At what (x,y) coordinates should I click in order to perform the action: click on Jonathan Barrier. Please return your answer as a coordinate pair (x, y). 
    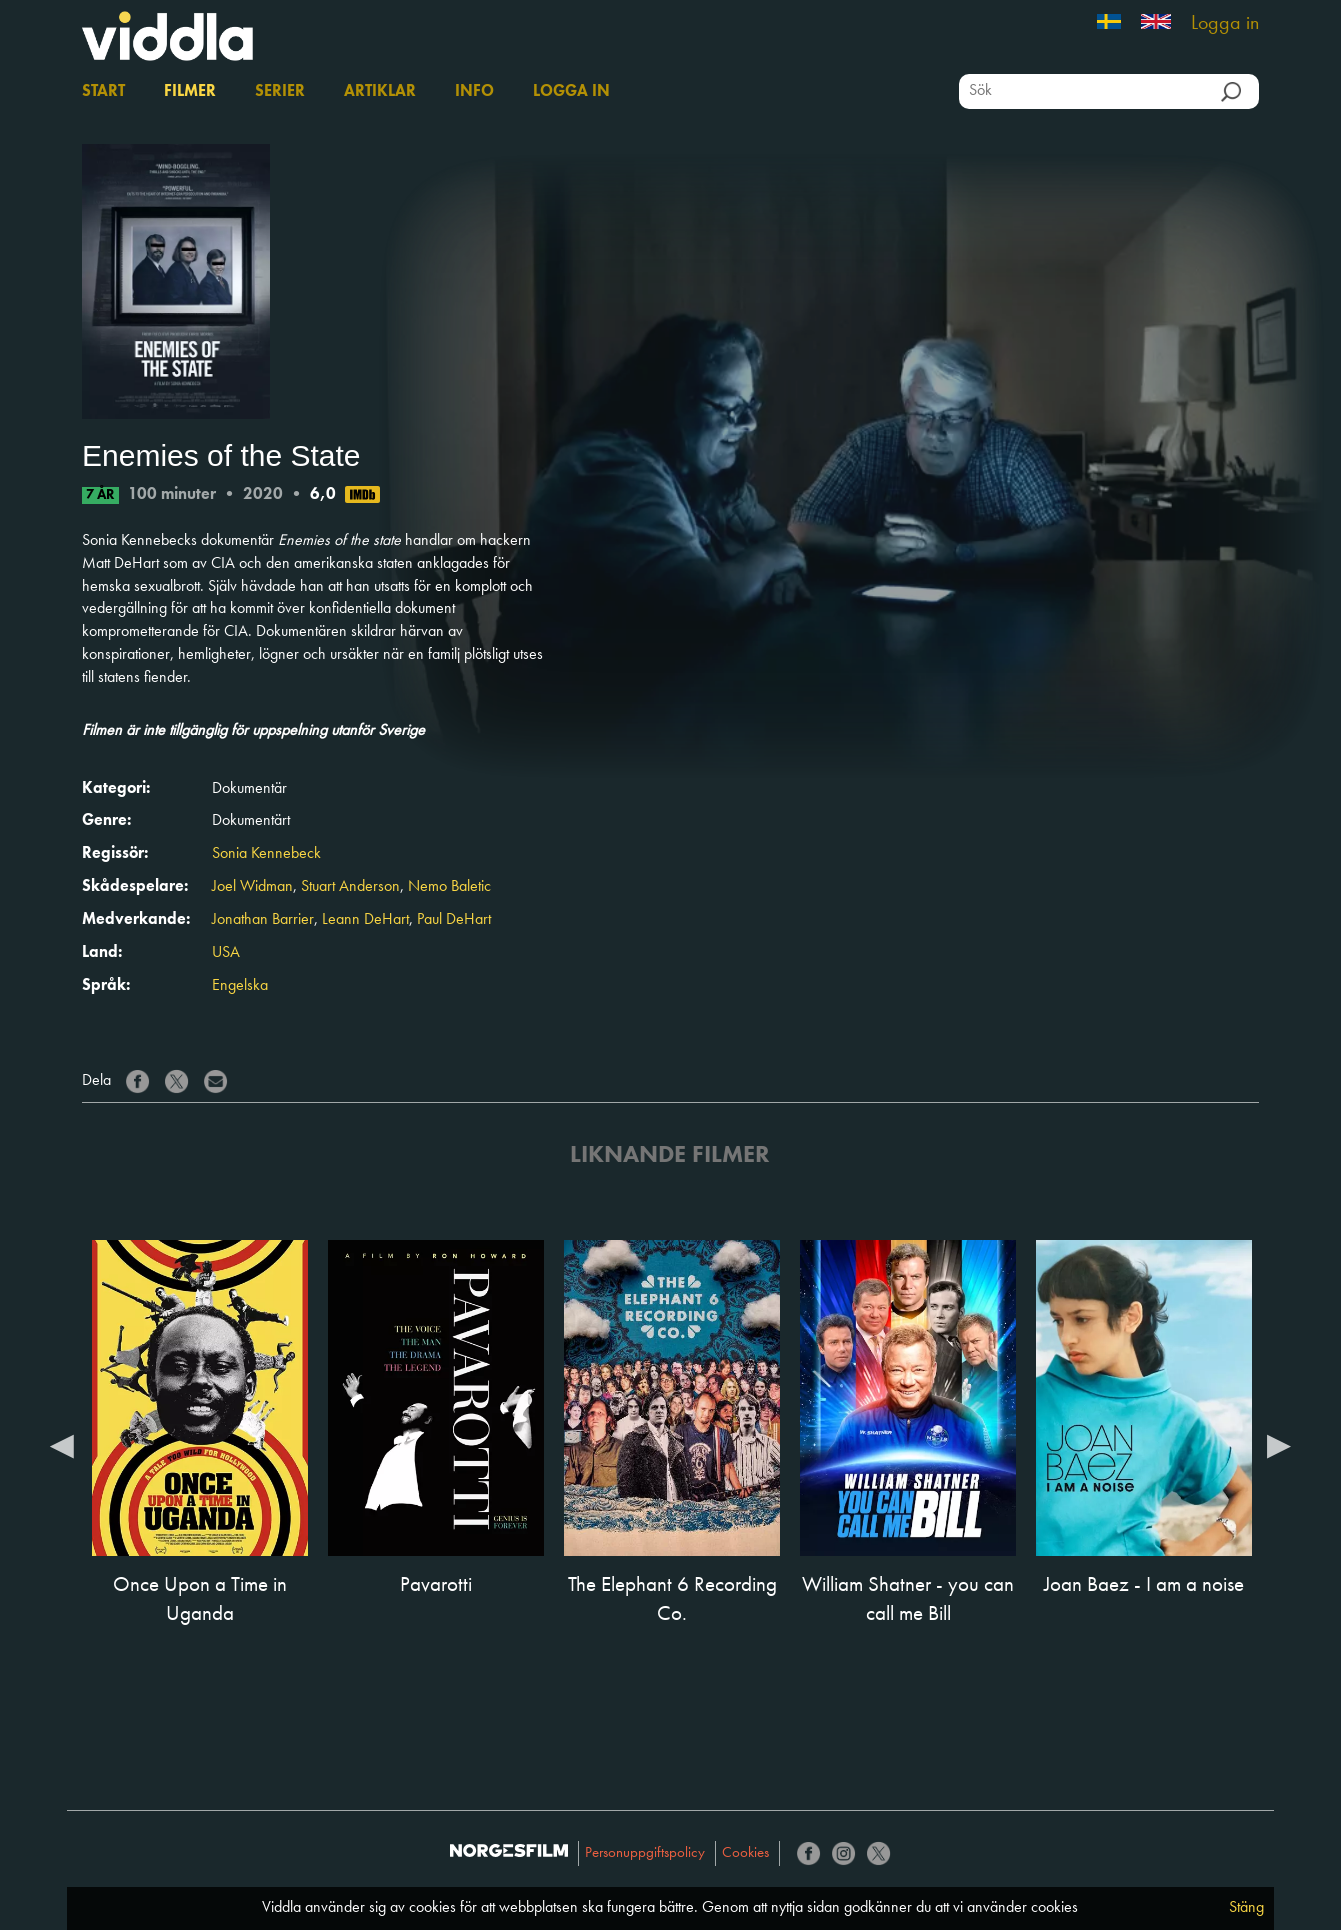
    Looking at the image, I should click on (263, 920).